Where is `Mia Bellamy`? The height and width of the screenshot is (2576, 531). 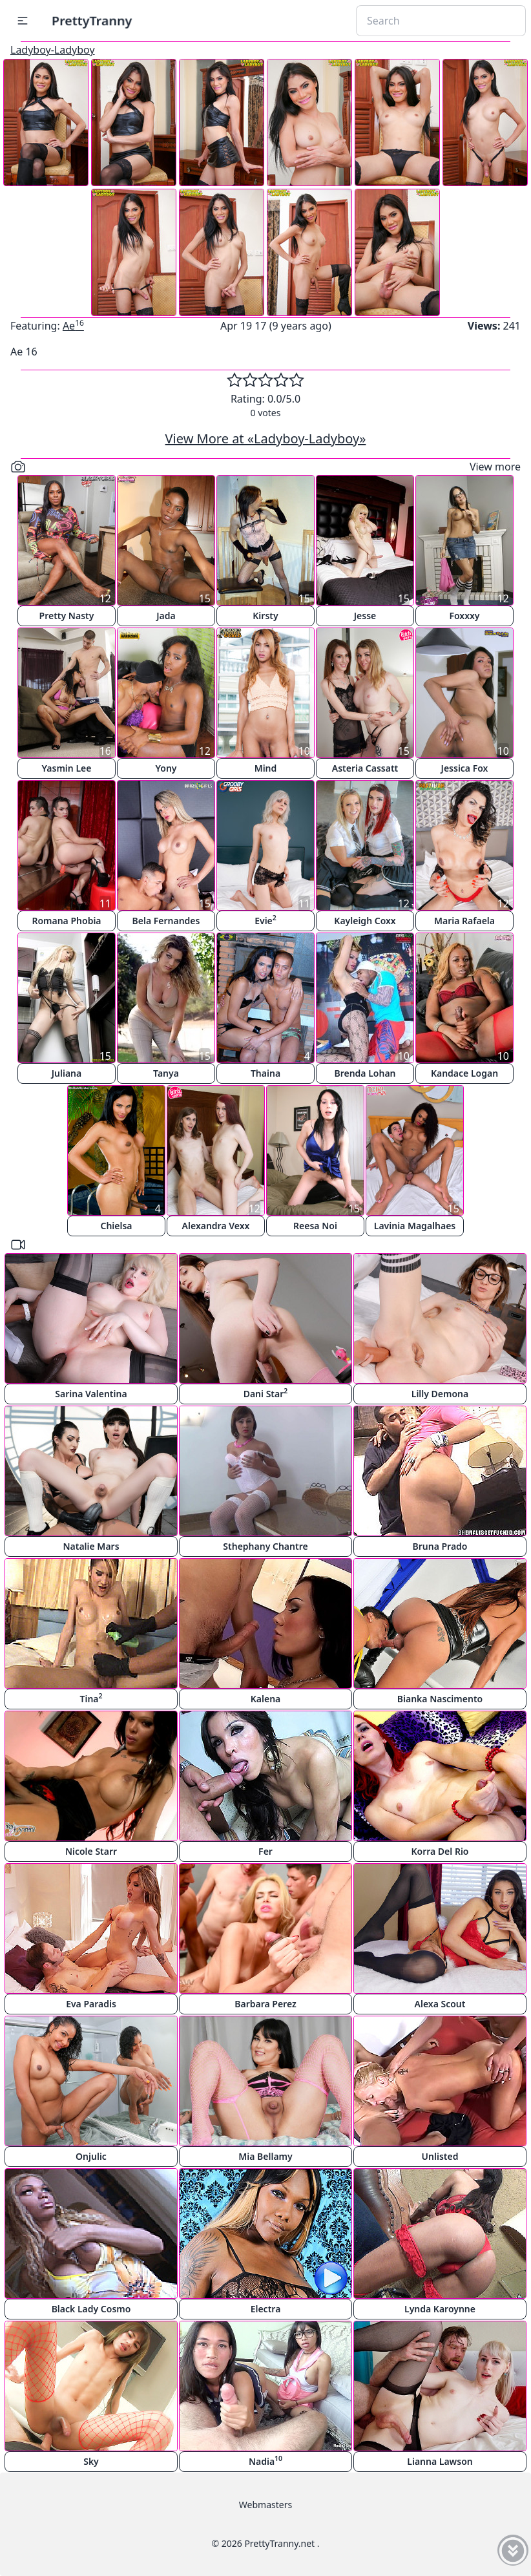
Mia Bellamy is located at coordinates (265, 2156).